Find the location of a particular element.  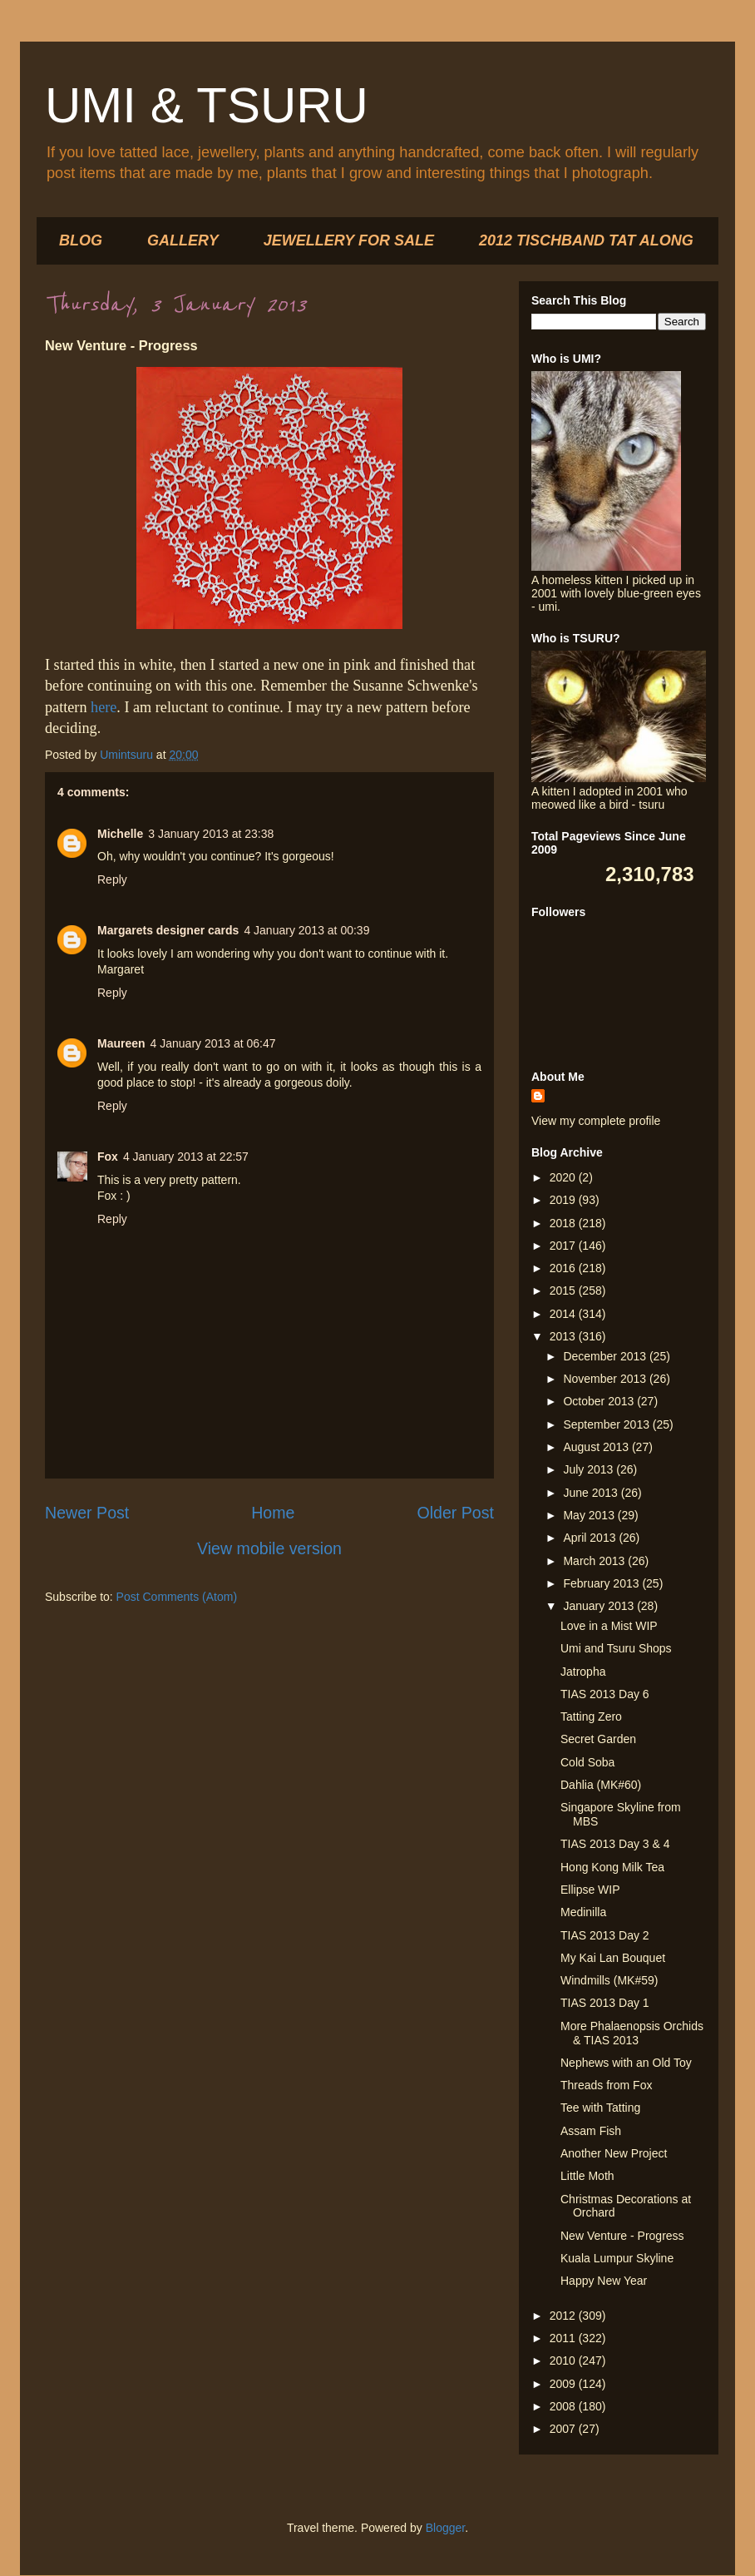

Blogger is located at coordinates (445, 2527).